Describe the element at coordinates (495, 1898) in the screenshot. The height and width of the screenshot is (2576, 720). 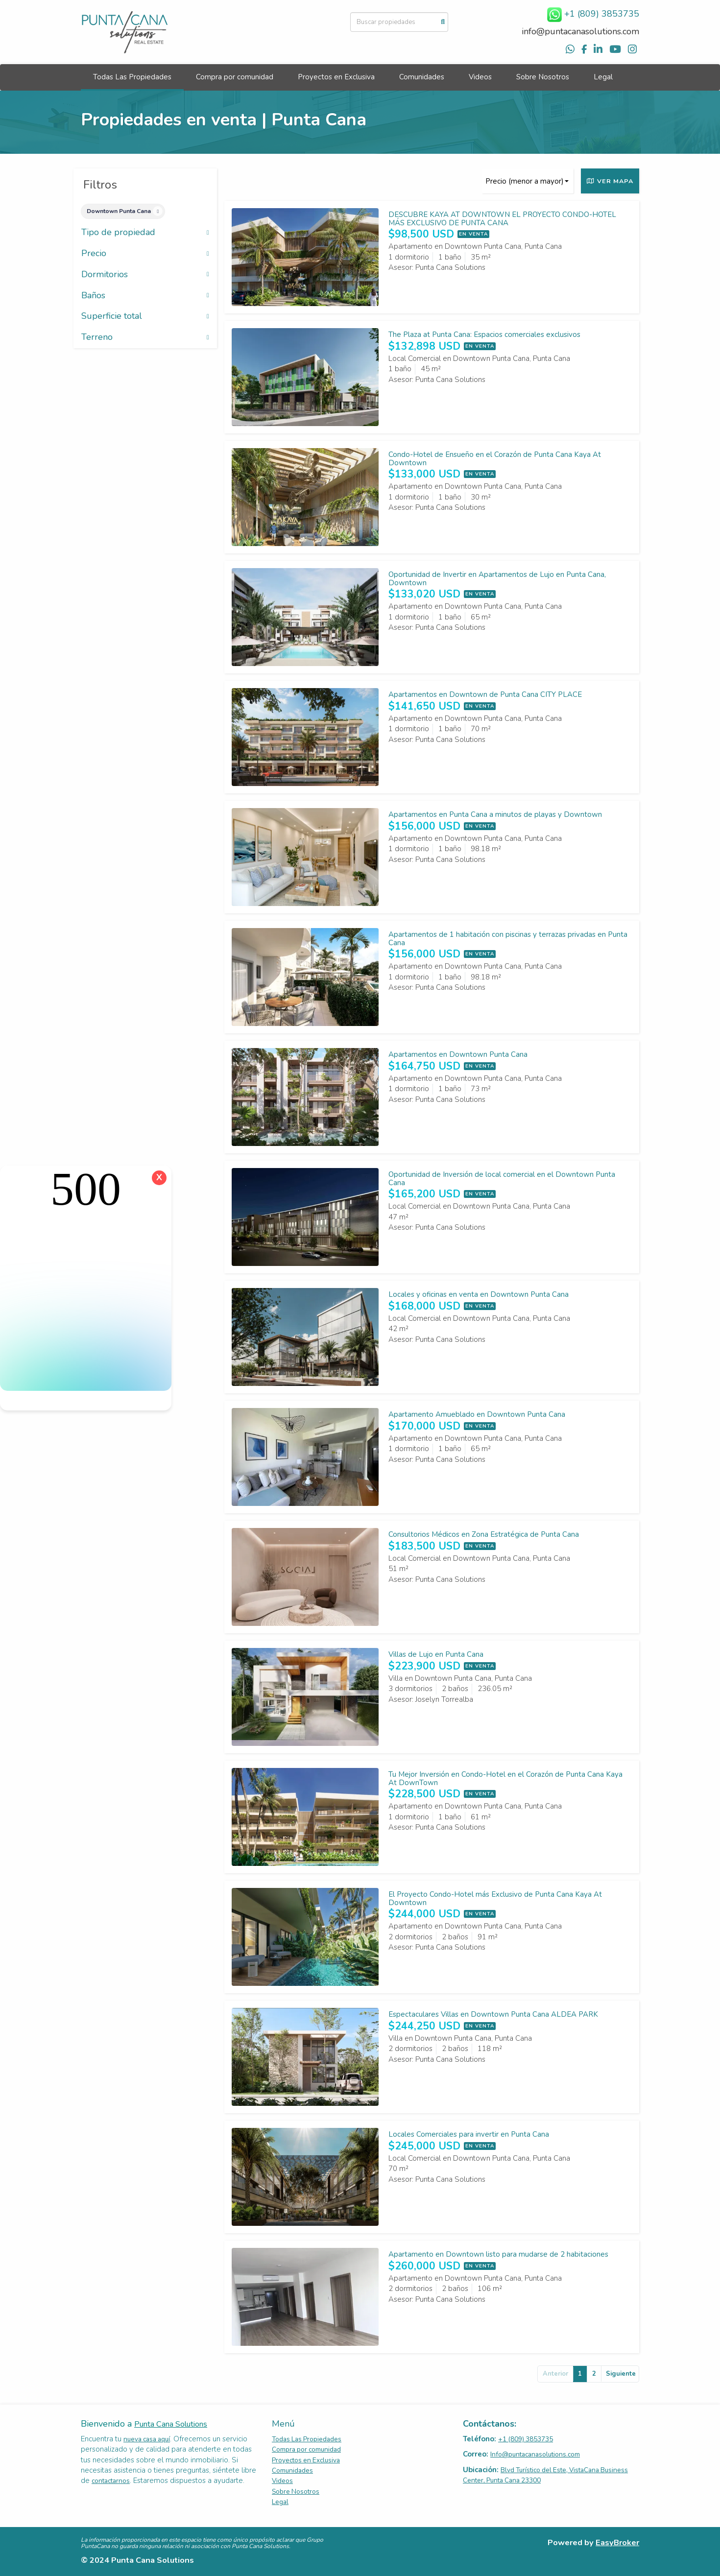
I see `El Proyecto Condo-Hotel más Exclusivo de Punta Cana Kaya At Downtown` at that location.